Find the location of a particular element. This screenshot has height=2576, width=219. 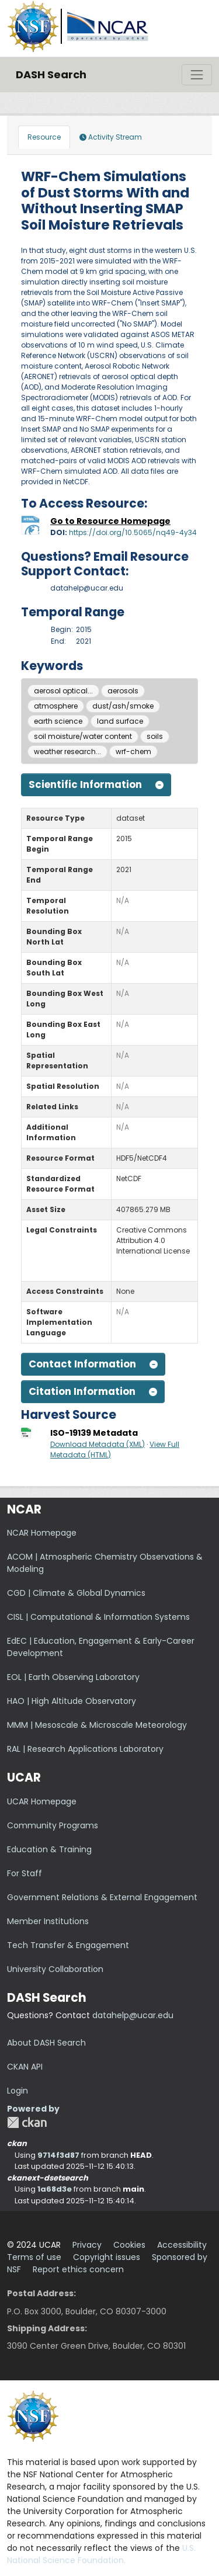

For Staff is located at coordinates (24, 1873).